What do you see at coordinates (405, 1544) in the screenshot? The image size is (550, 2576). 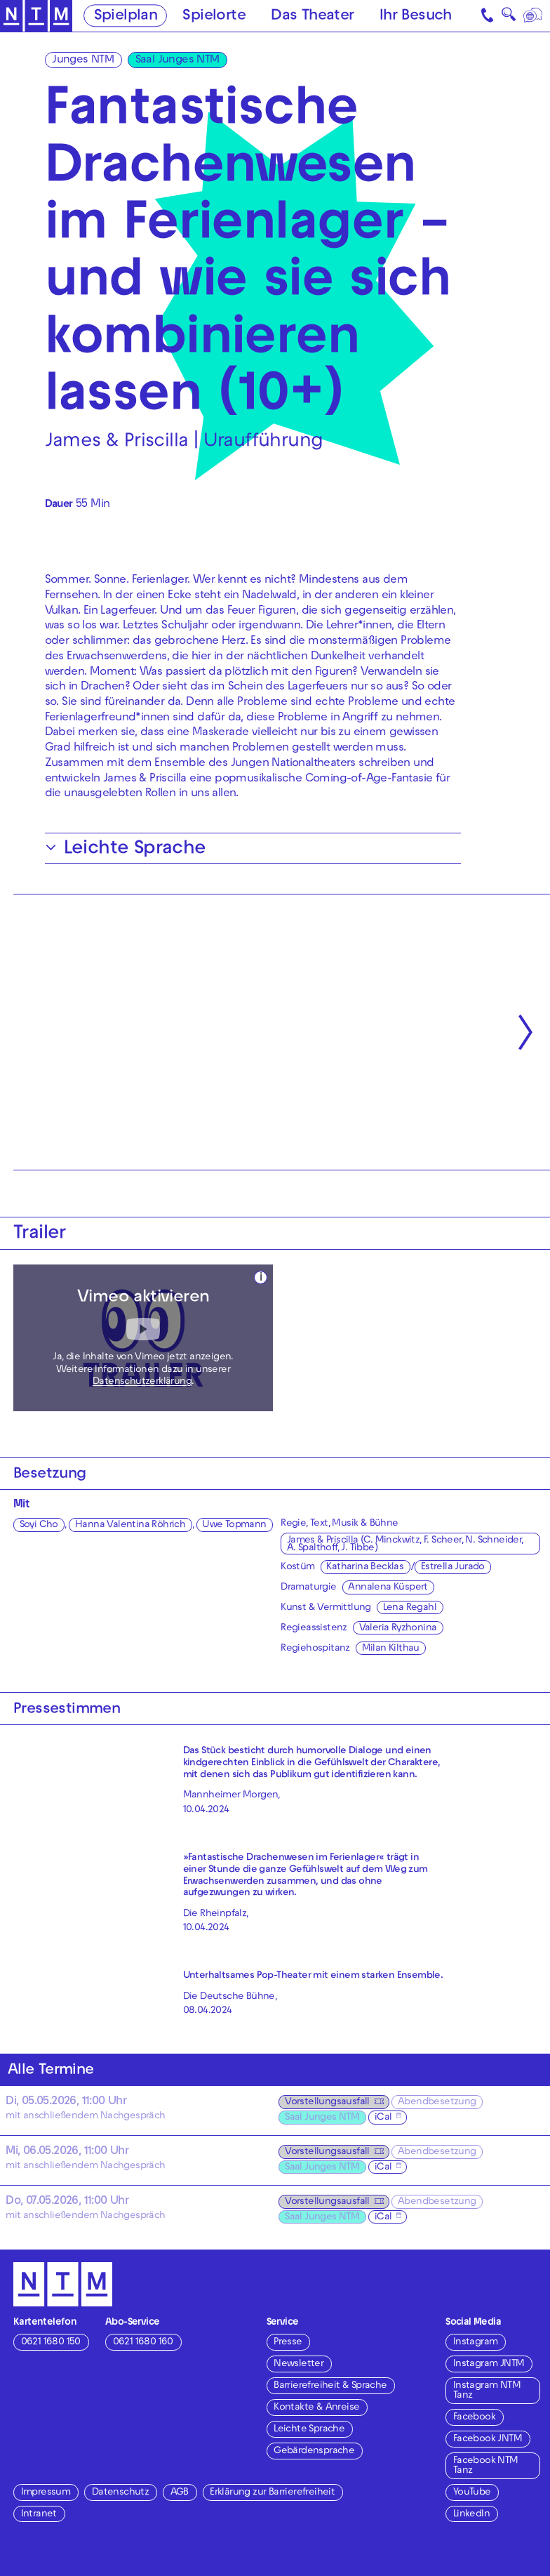 I see `James & Priscilla (C. Minckwitz, F. Scheer, N. Schneider, A. Spalthoff, J. Tibbe)` at bounding box center [405, 1544].